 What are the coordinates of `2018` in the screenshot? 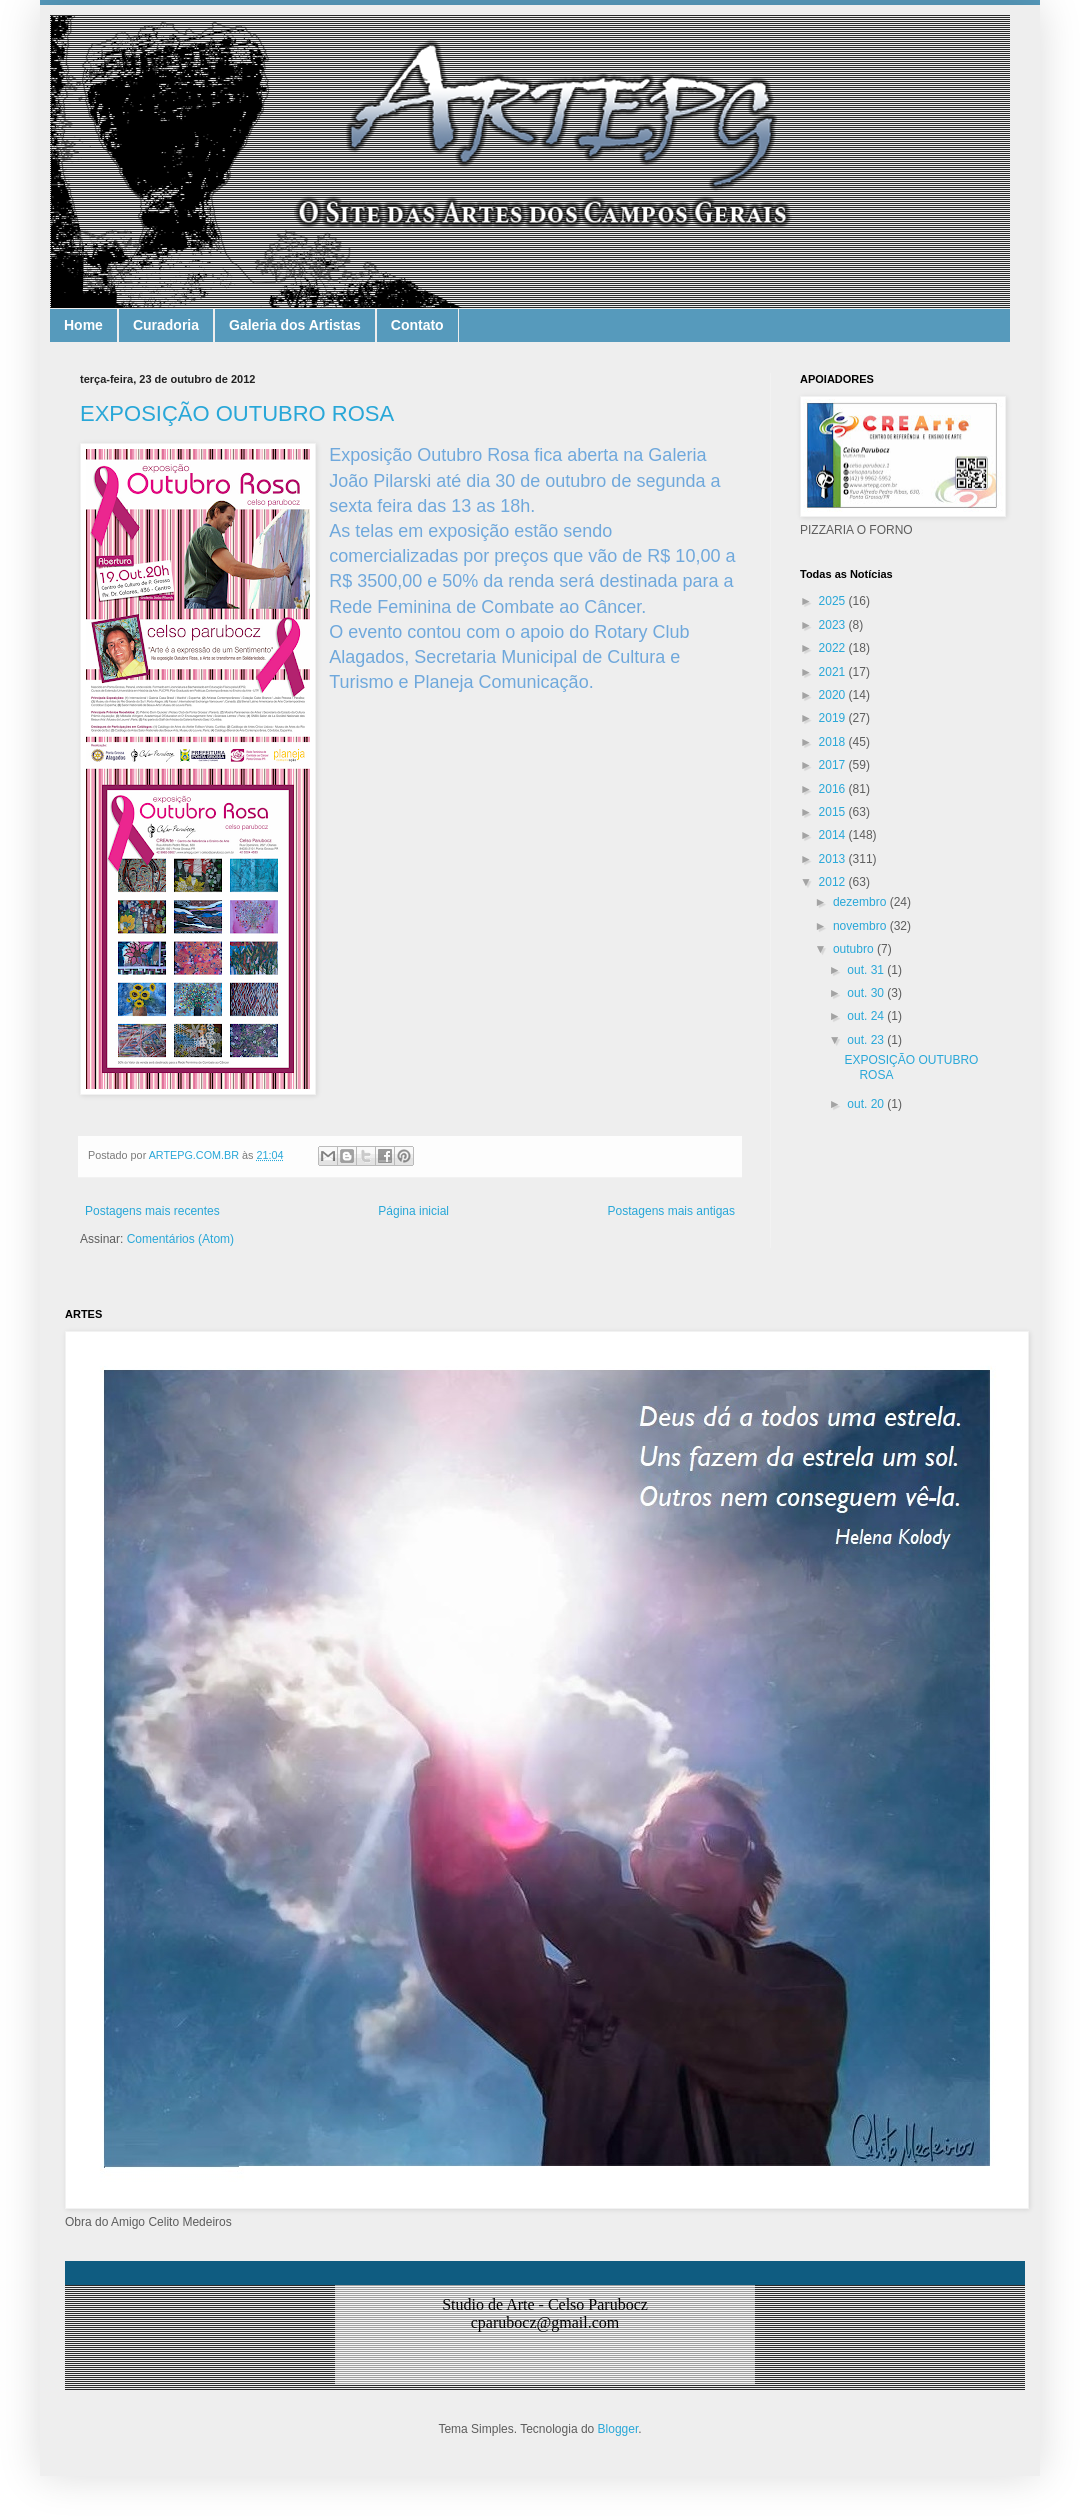 It's located at (834, 742).